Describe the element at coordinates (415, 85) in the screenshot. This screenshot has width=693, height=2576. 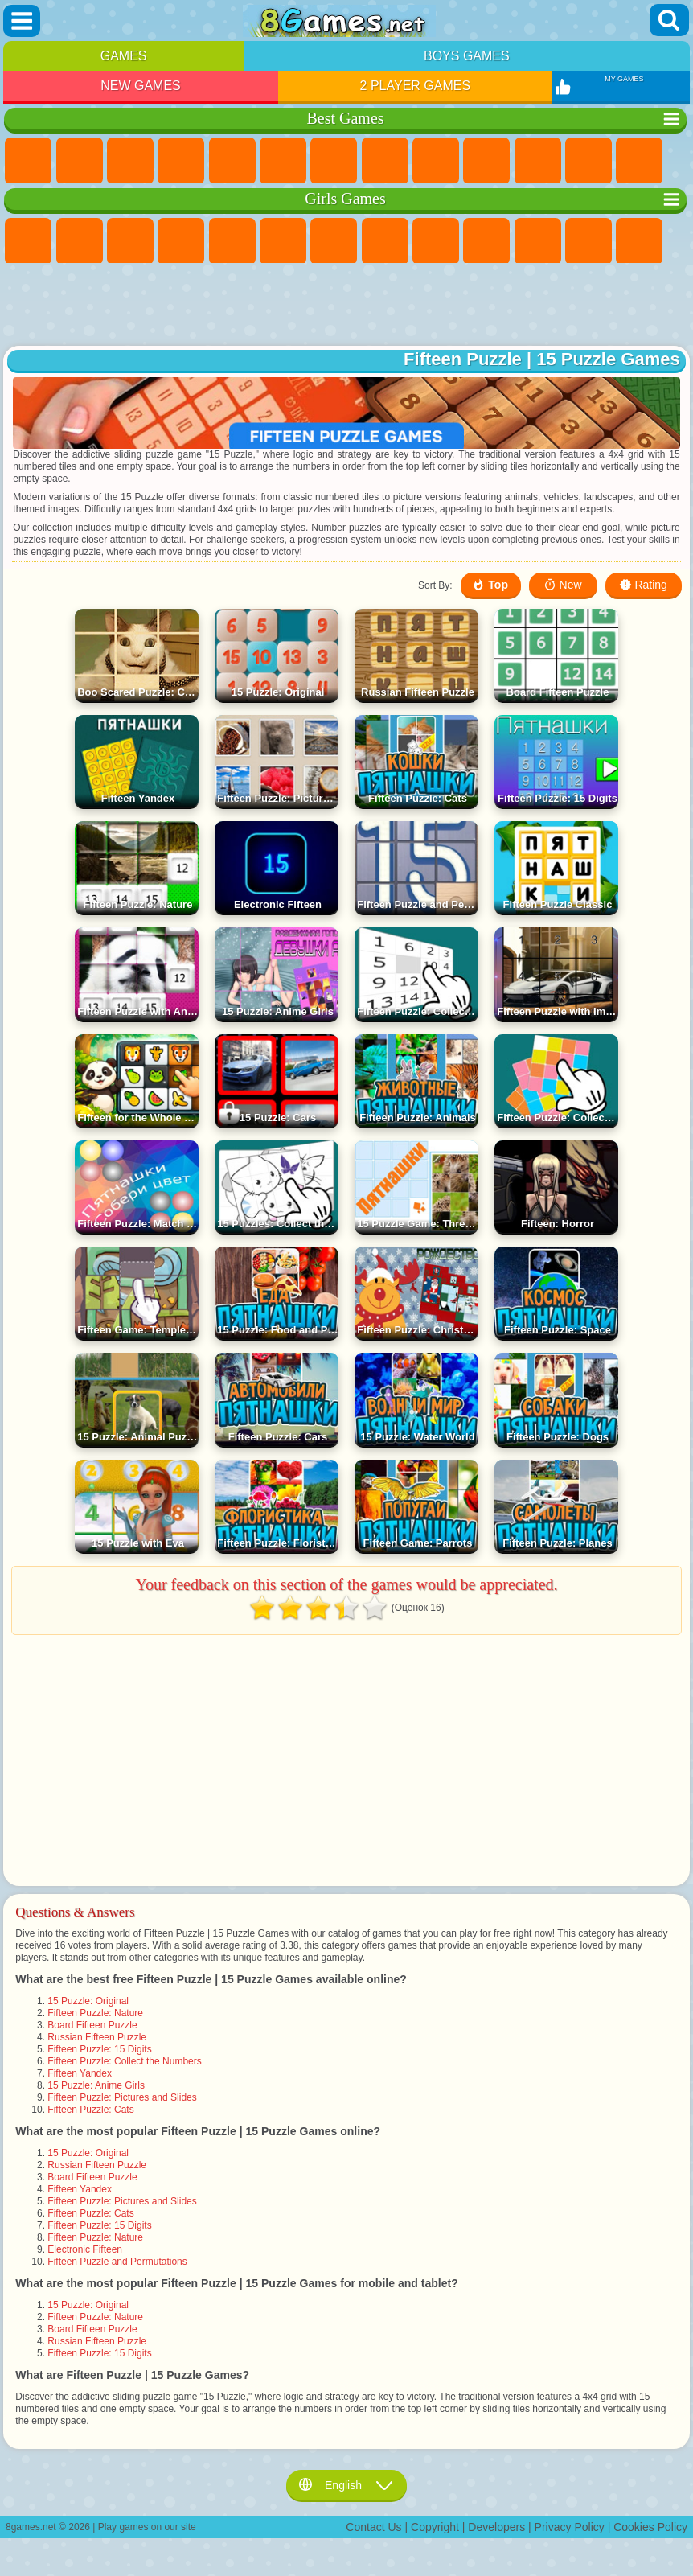
I see `2 Player Games` at that location.